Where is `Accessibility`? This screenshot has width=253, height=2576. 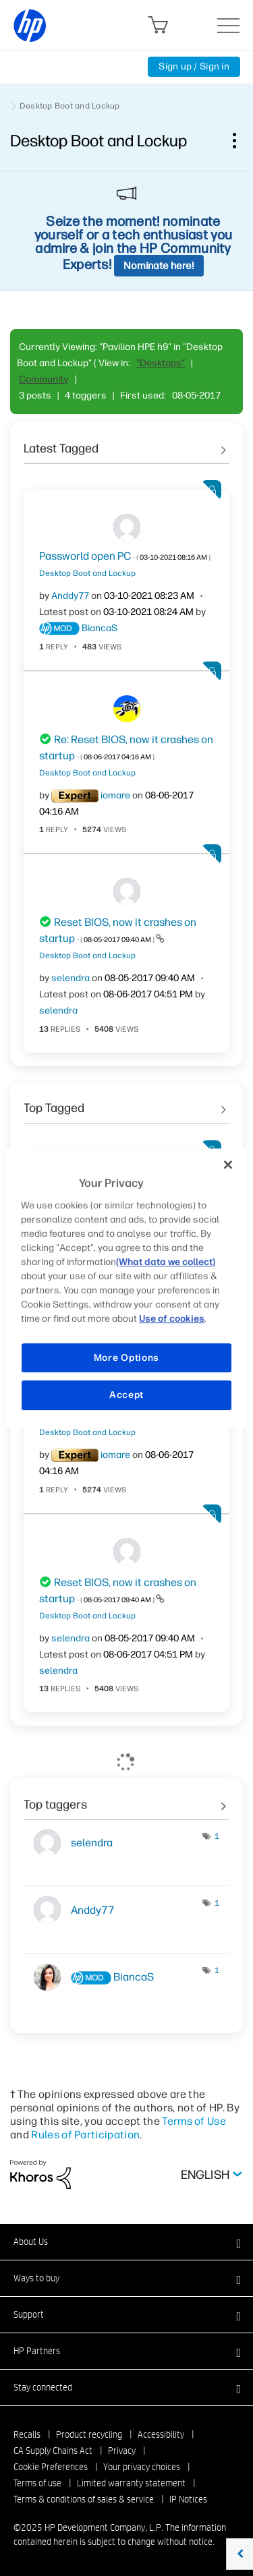
Accessibility is located at coordinates (161, 2434).